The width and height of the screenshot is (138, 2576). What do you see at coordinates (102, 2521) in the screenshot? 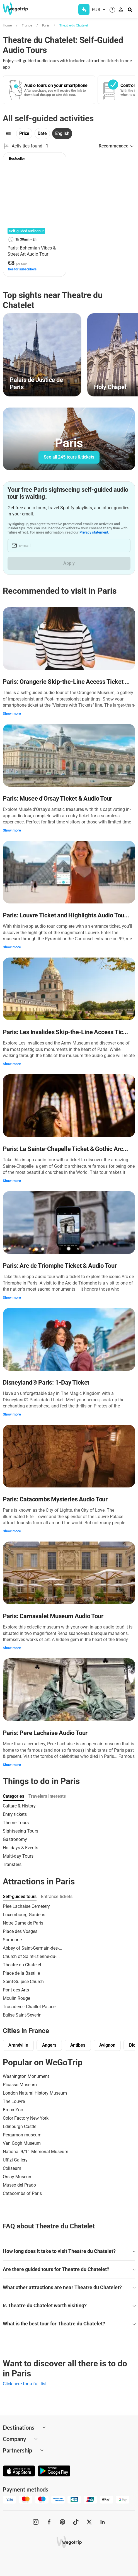
I see `[WeGoTrip on LinkedIn]` at bounding box center [102, 2521].